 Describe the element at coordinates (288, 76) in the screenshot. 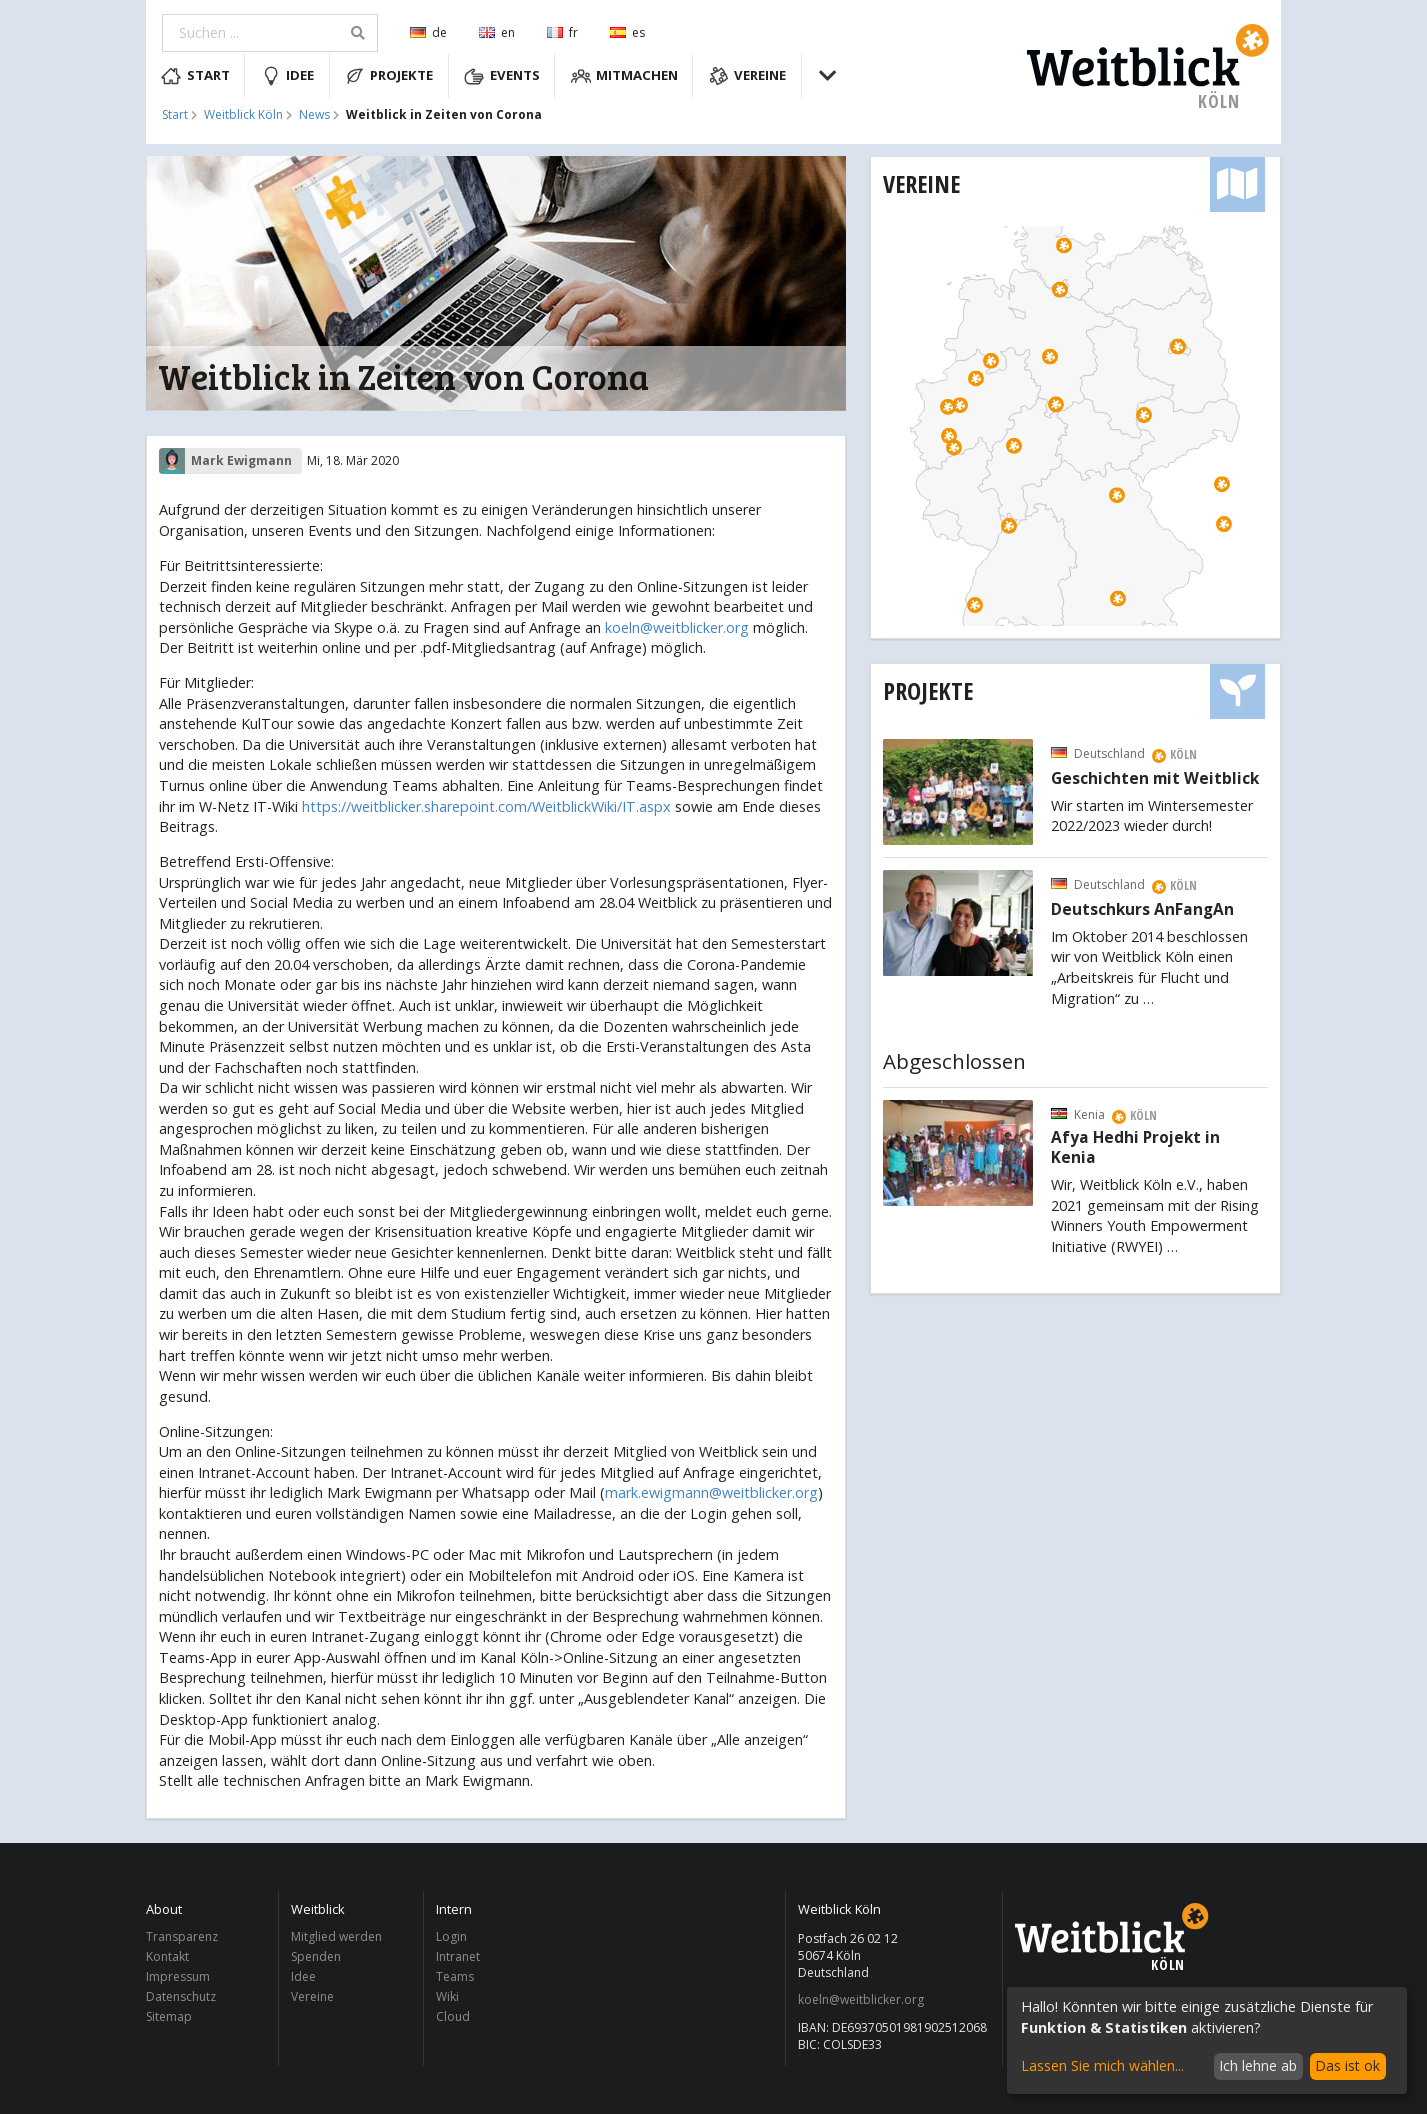

I see `Idee` at that location.